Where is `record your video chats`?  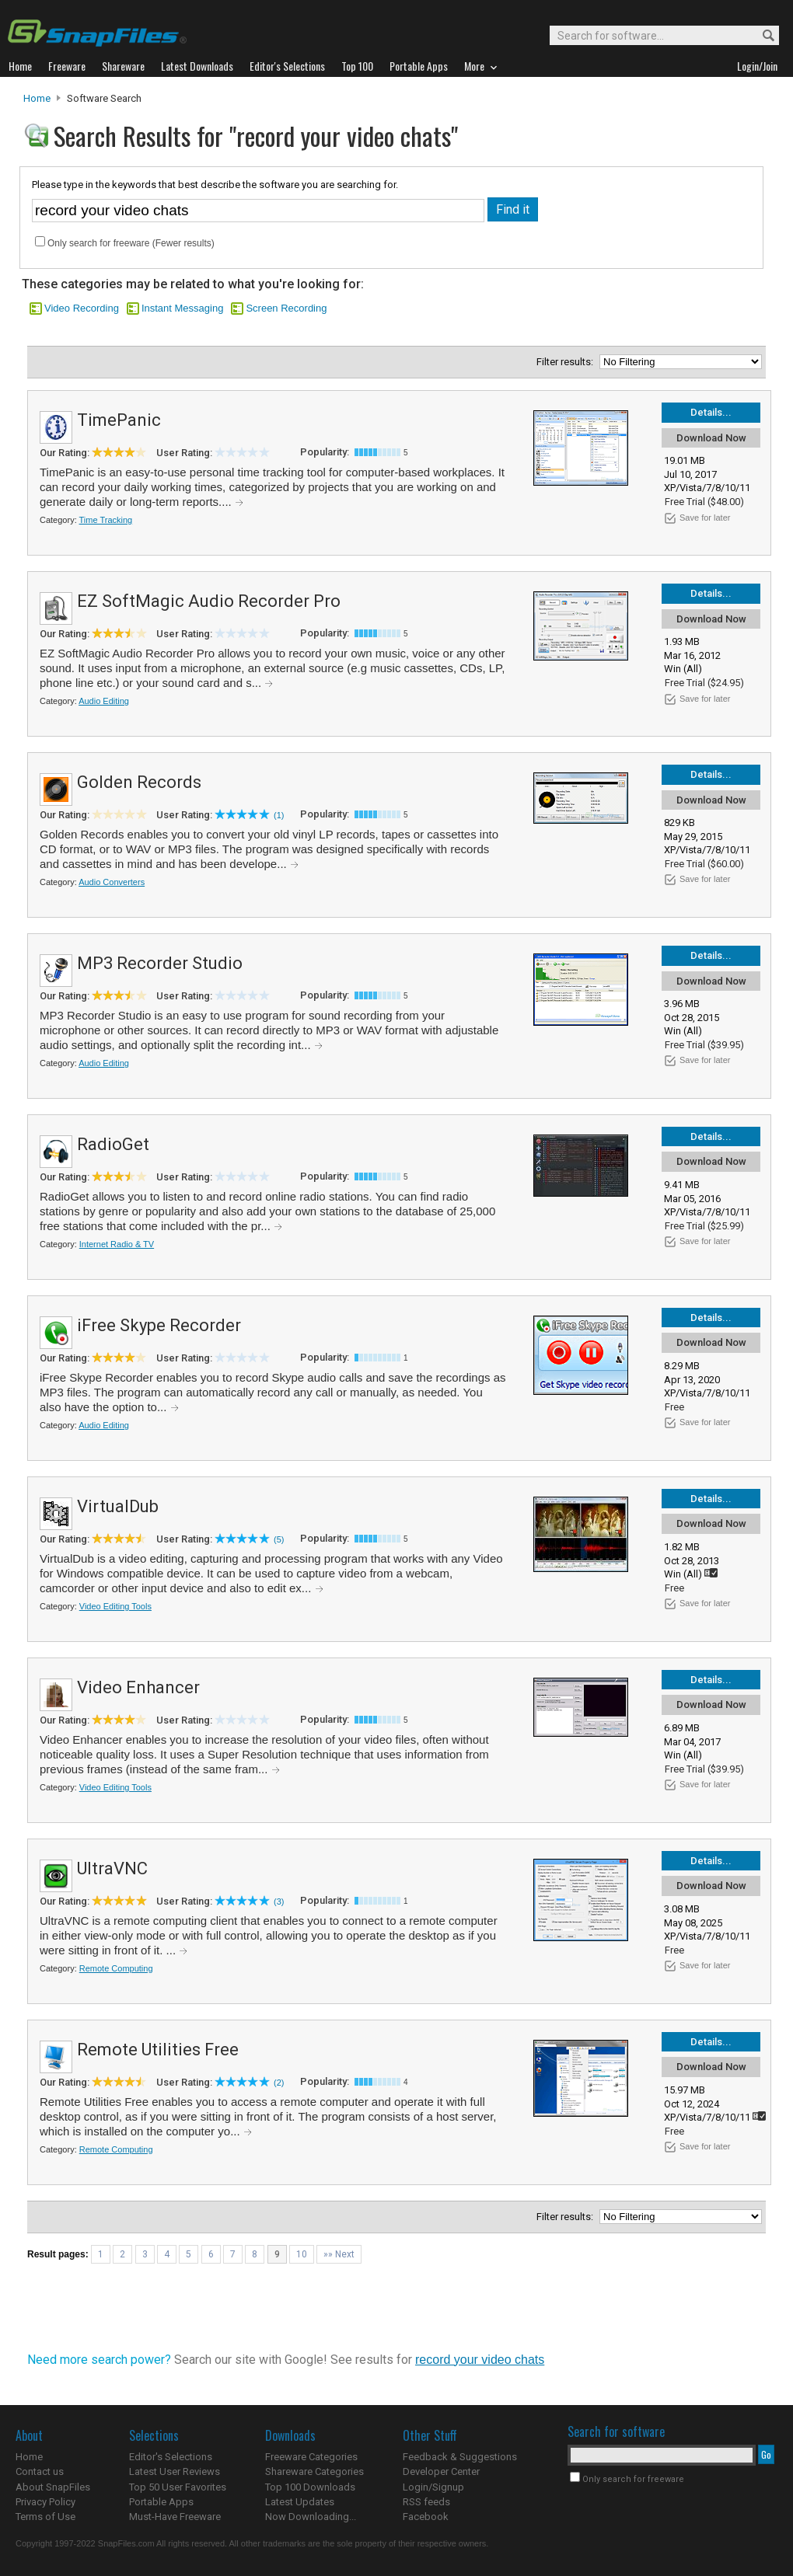
record your video chats is located at coordinates (479, 2359).